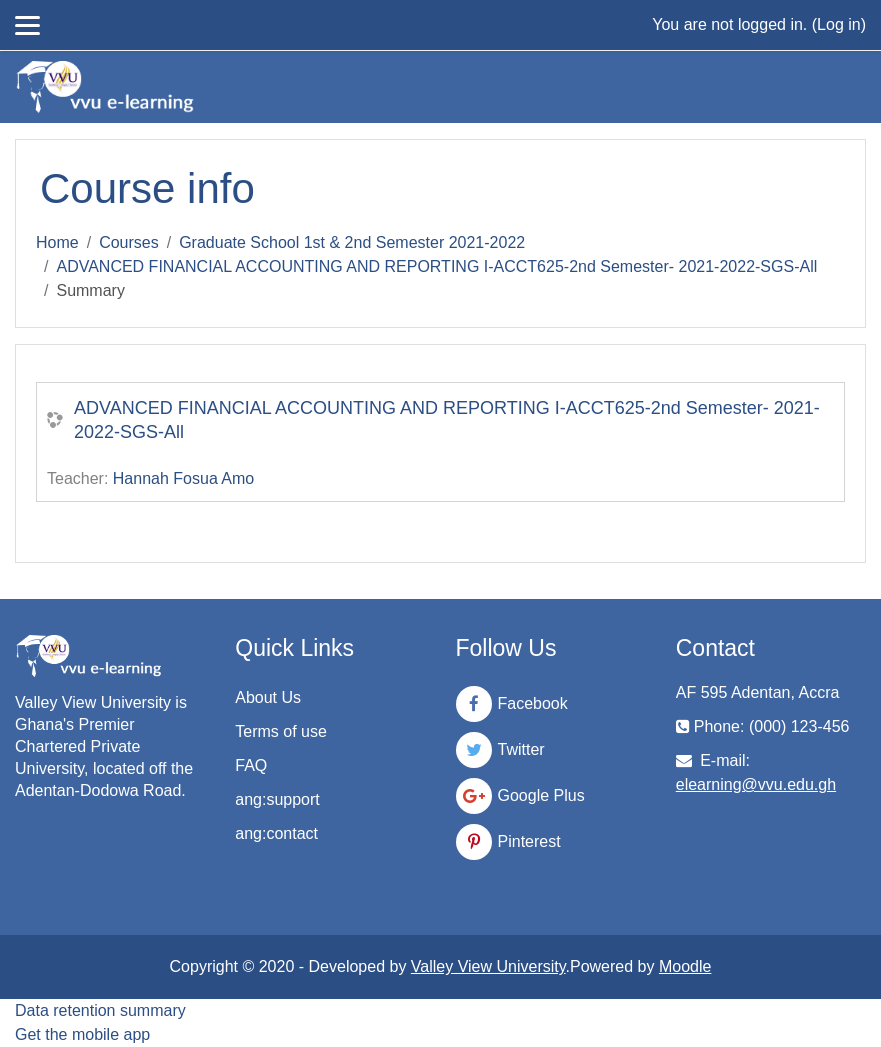 The height and width of the screenshot is (1047, 881). I want to click on Log in, so click(839, 24).